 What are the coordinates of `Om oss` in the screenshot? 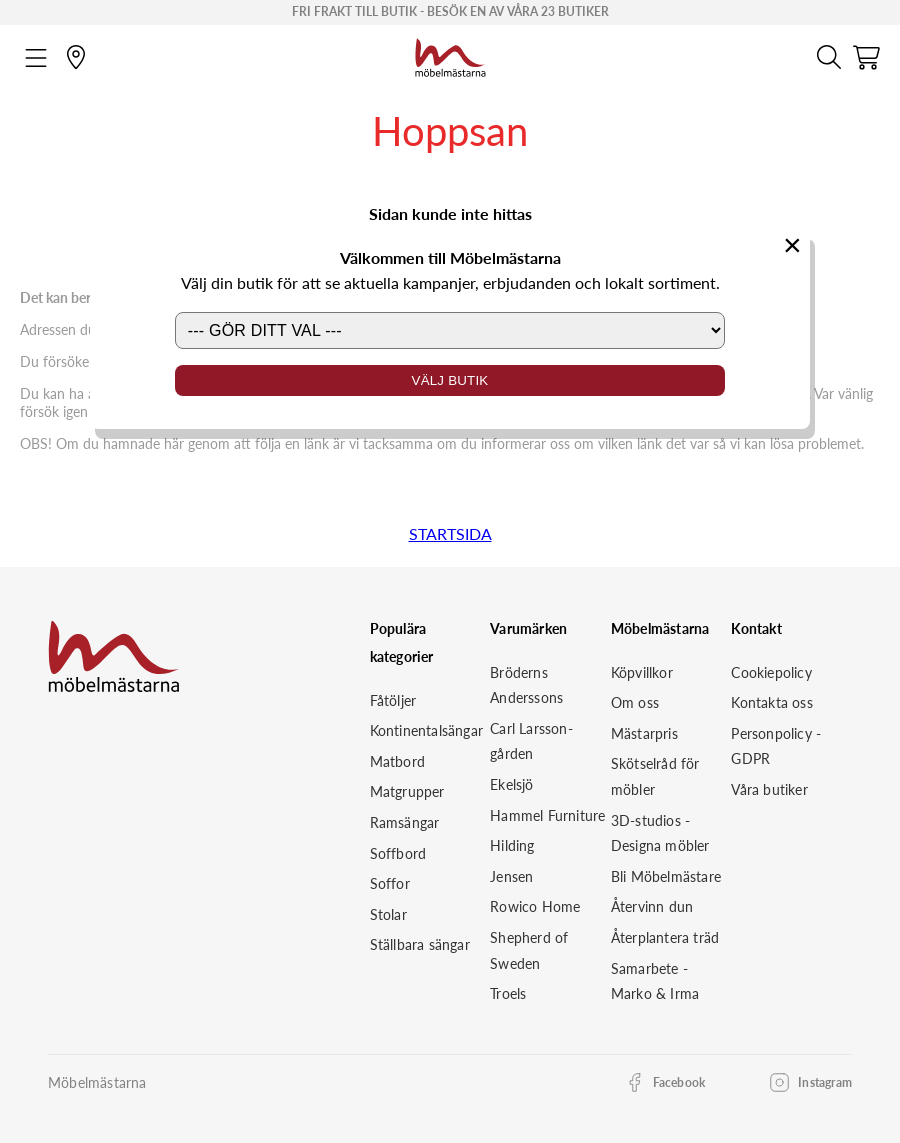 It's located at (635, 702).